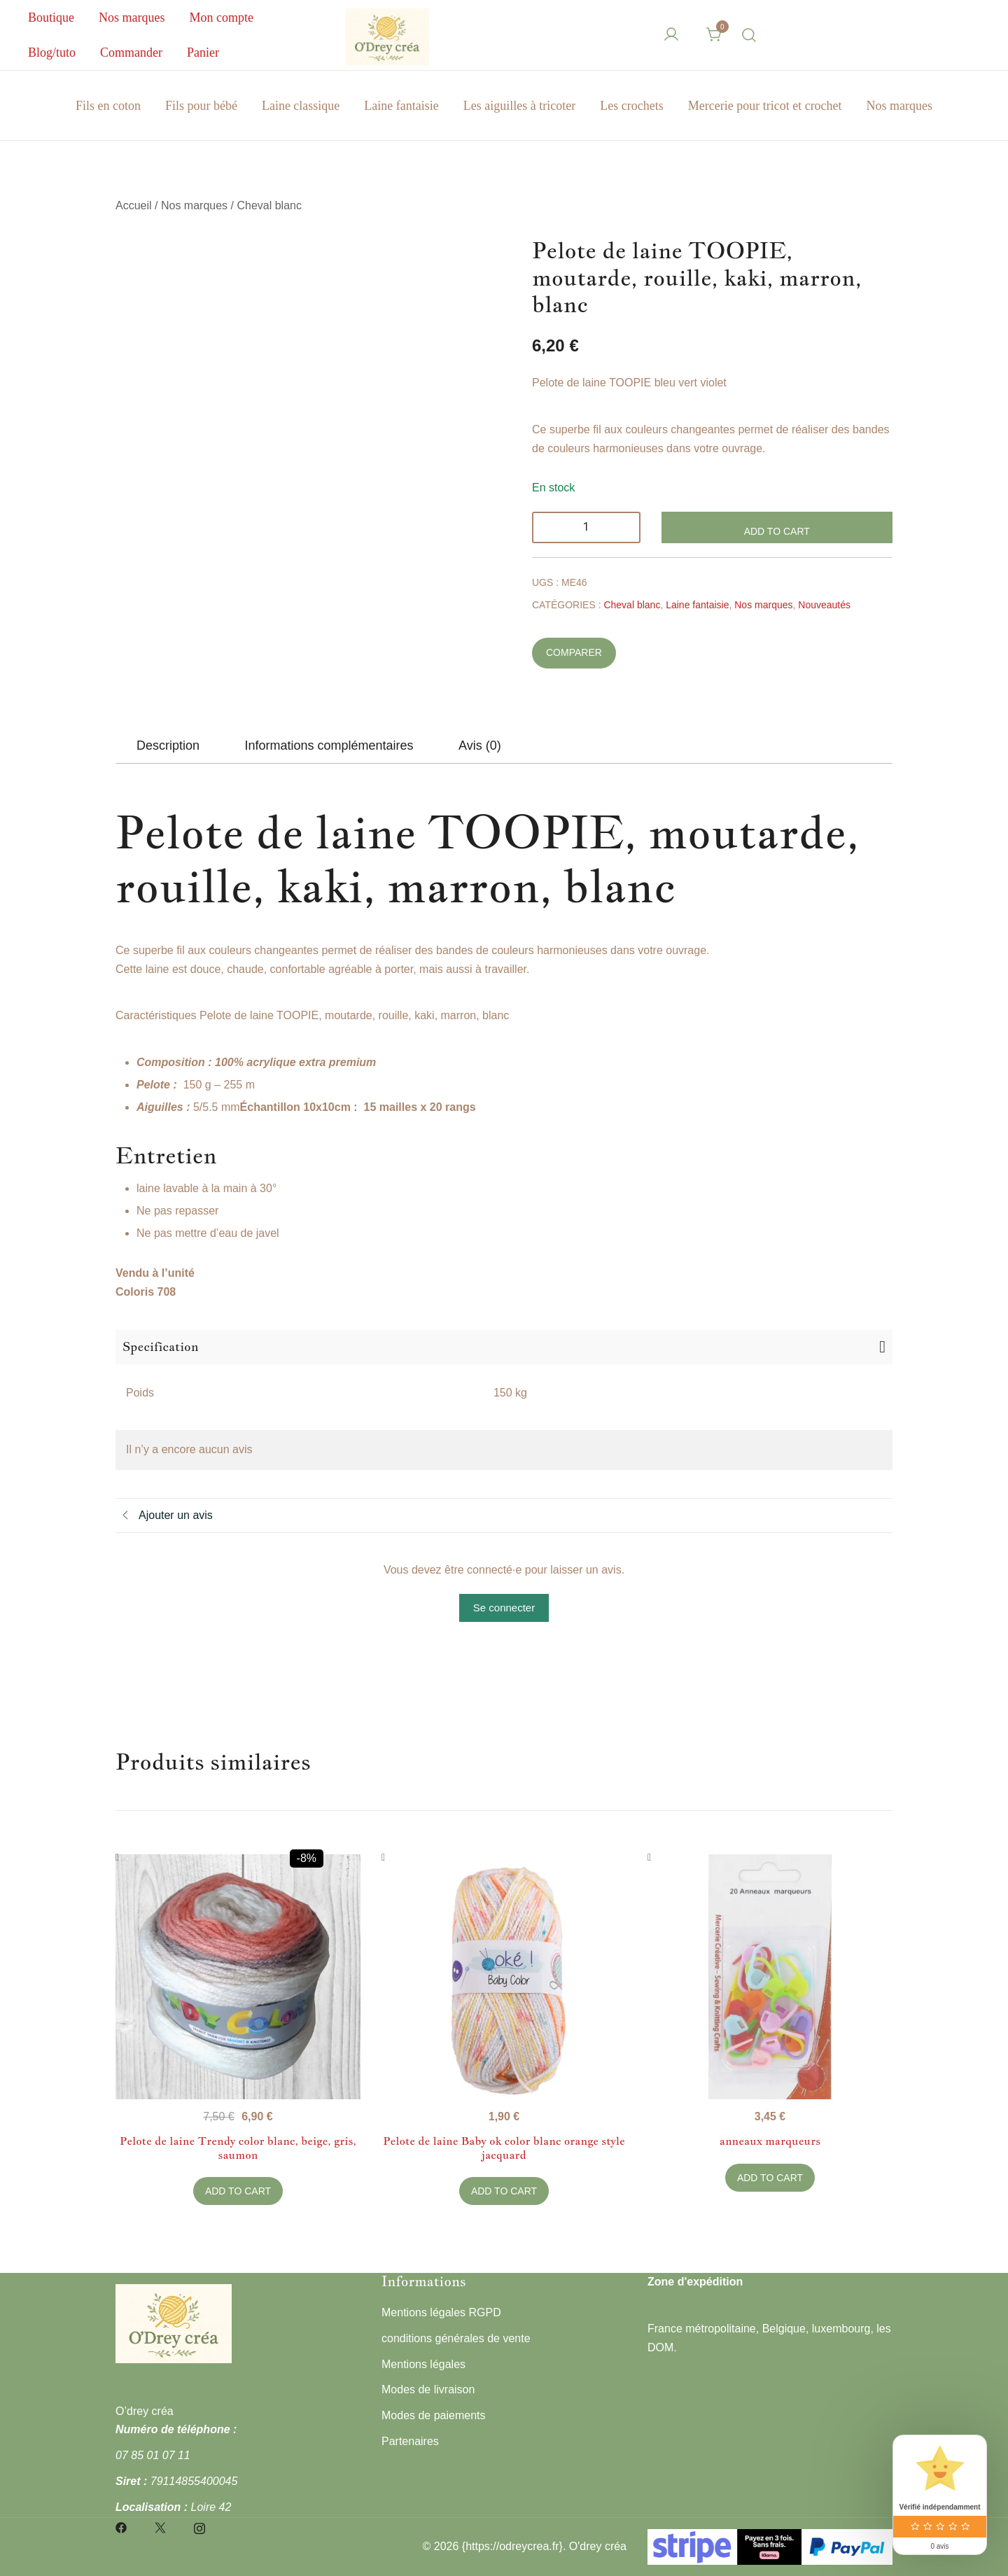 Image resolution: width=1008 pixels, height=2576 pixels. What do you see at coordinates (586, 527) in the screenshot?
I see `[Quantité de produits]` at bounding box center [586, 527].